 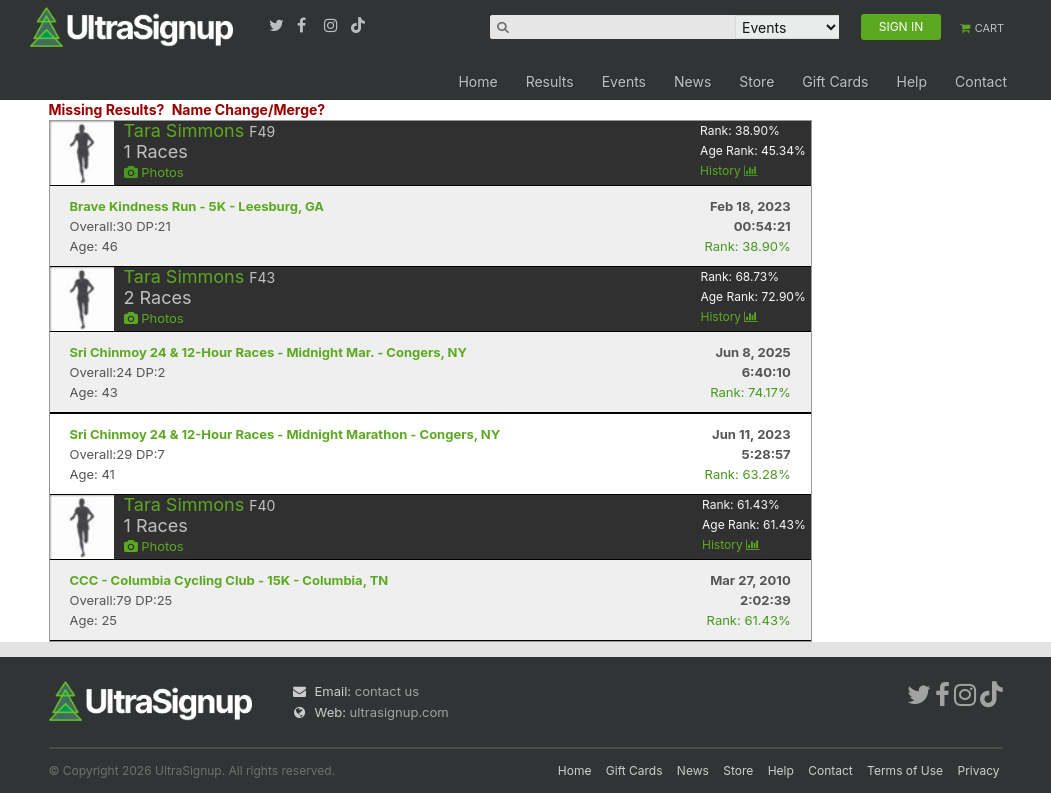 I want to click on Store, so click(x=756, y=81).